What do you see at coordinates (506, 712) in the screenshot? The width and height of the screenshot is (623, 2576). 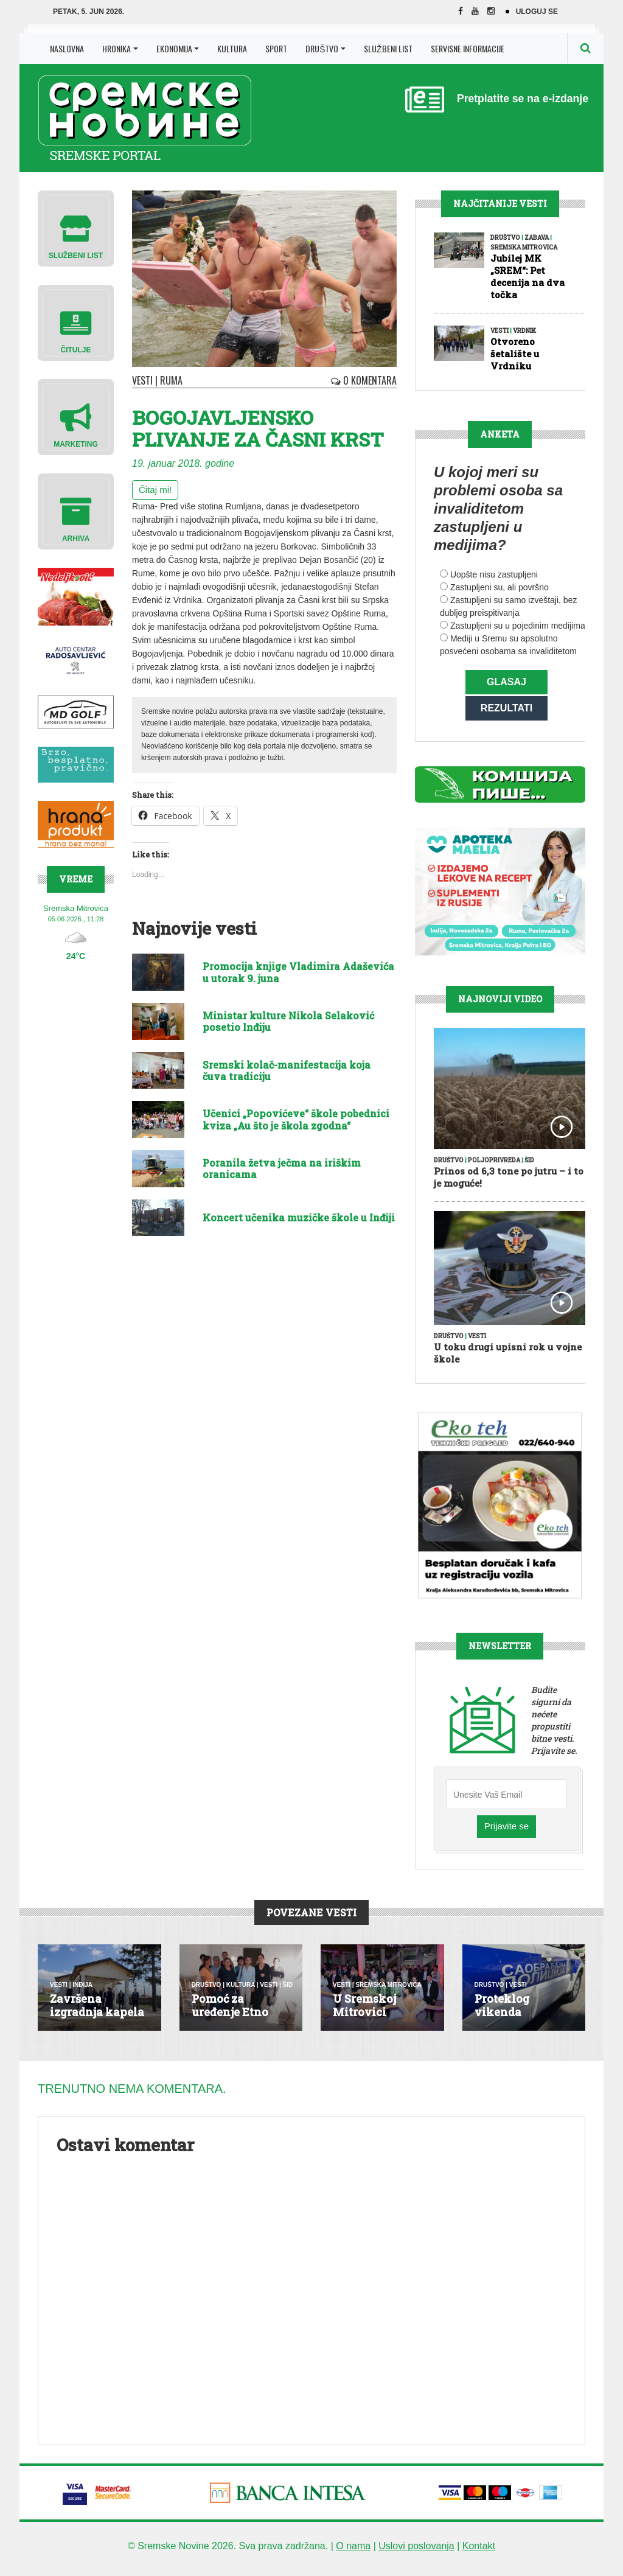 I see `Rezultati` at bounding box center [506, 712].